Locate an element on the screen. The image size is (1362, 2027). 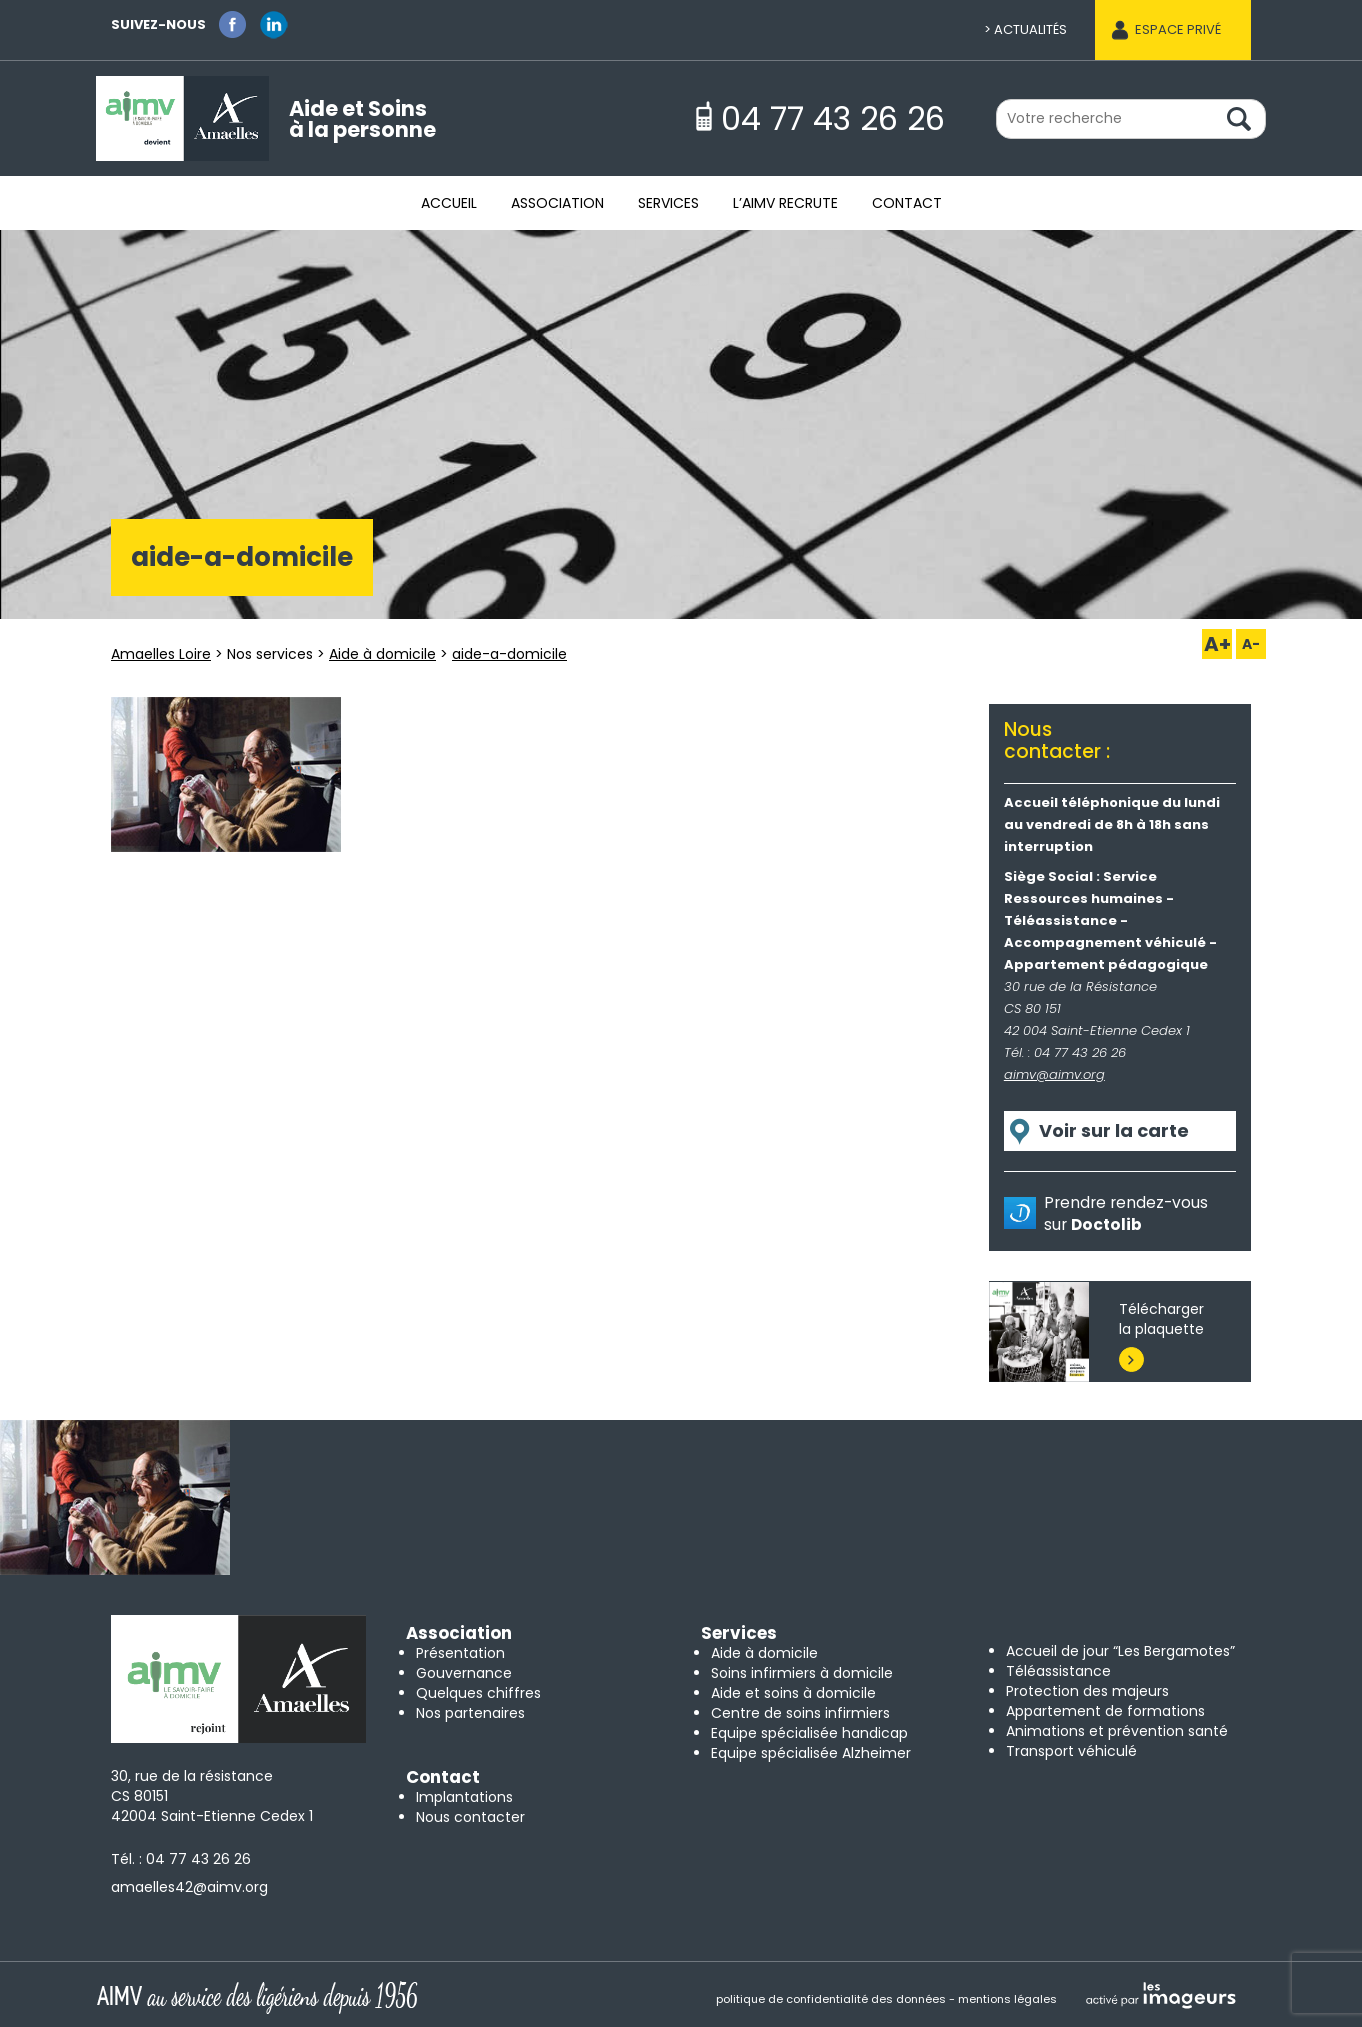
Protection des majeurs is located at coordinates (1087, 1691).